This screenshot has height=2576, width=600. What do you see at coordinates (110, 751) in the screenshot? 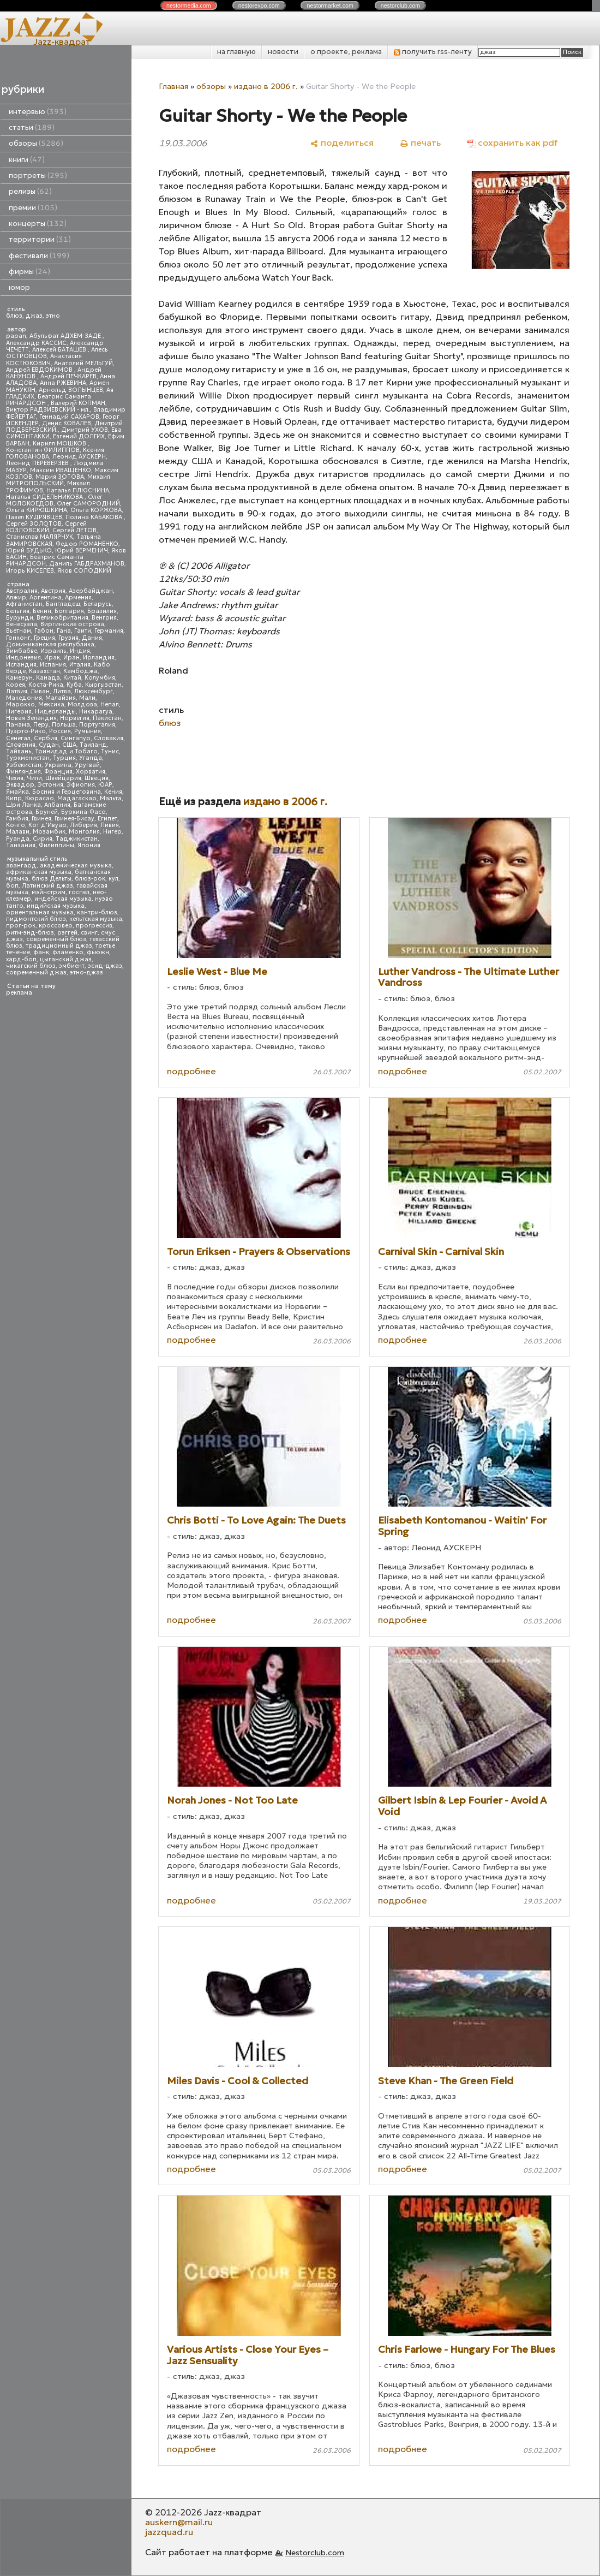
I see `Тунис` at bounding box center [110, 751].